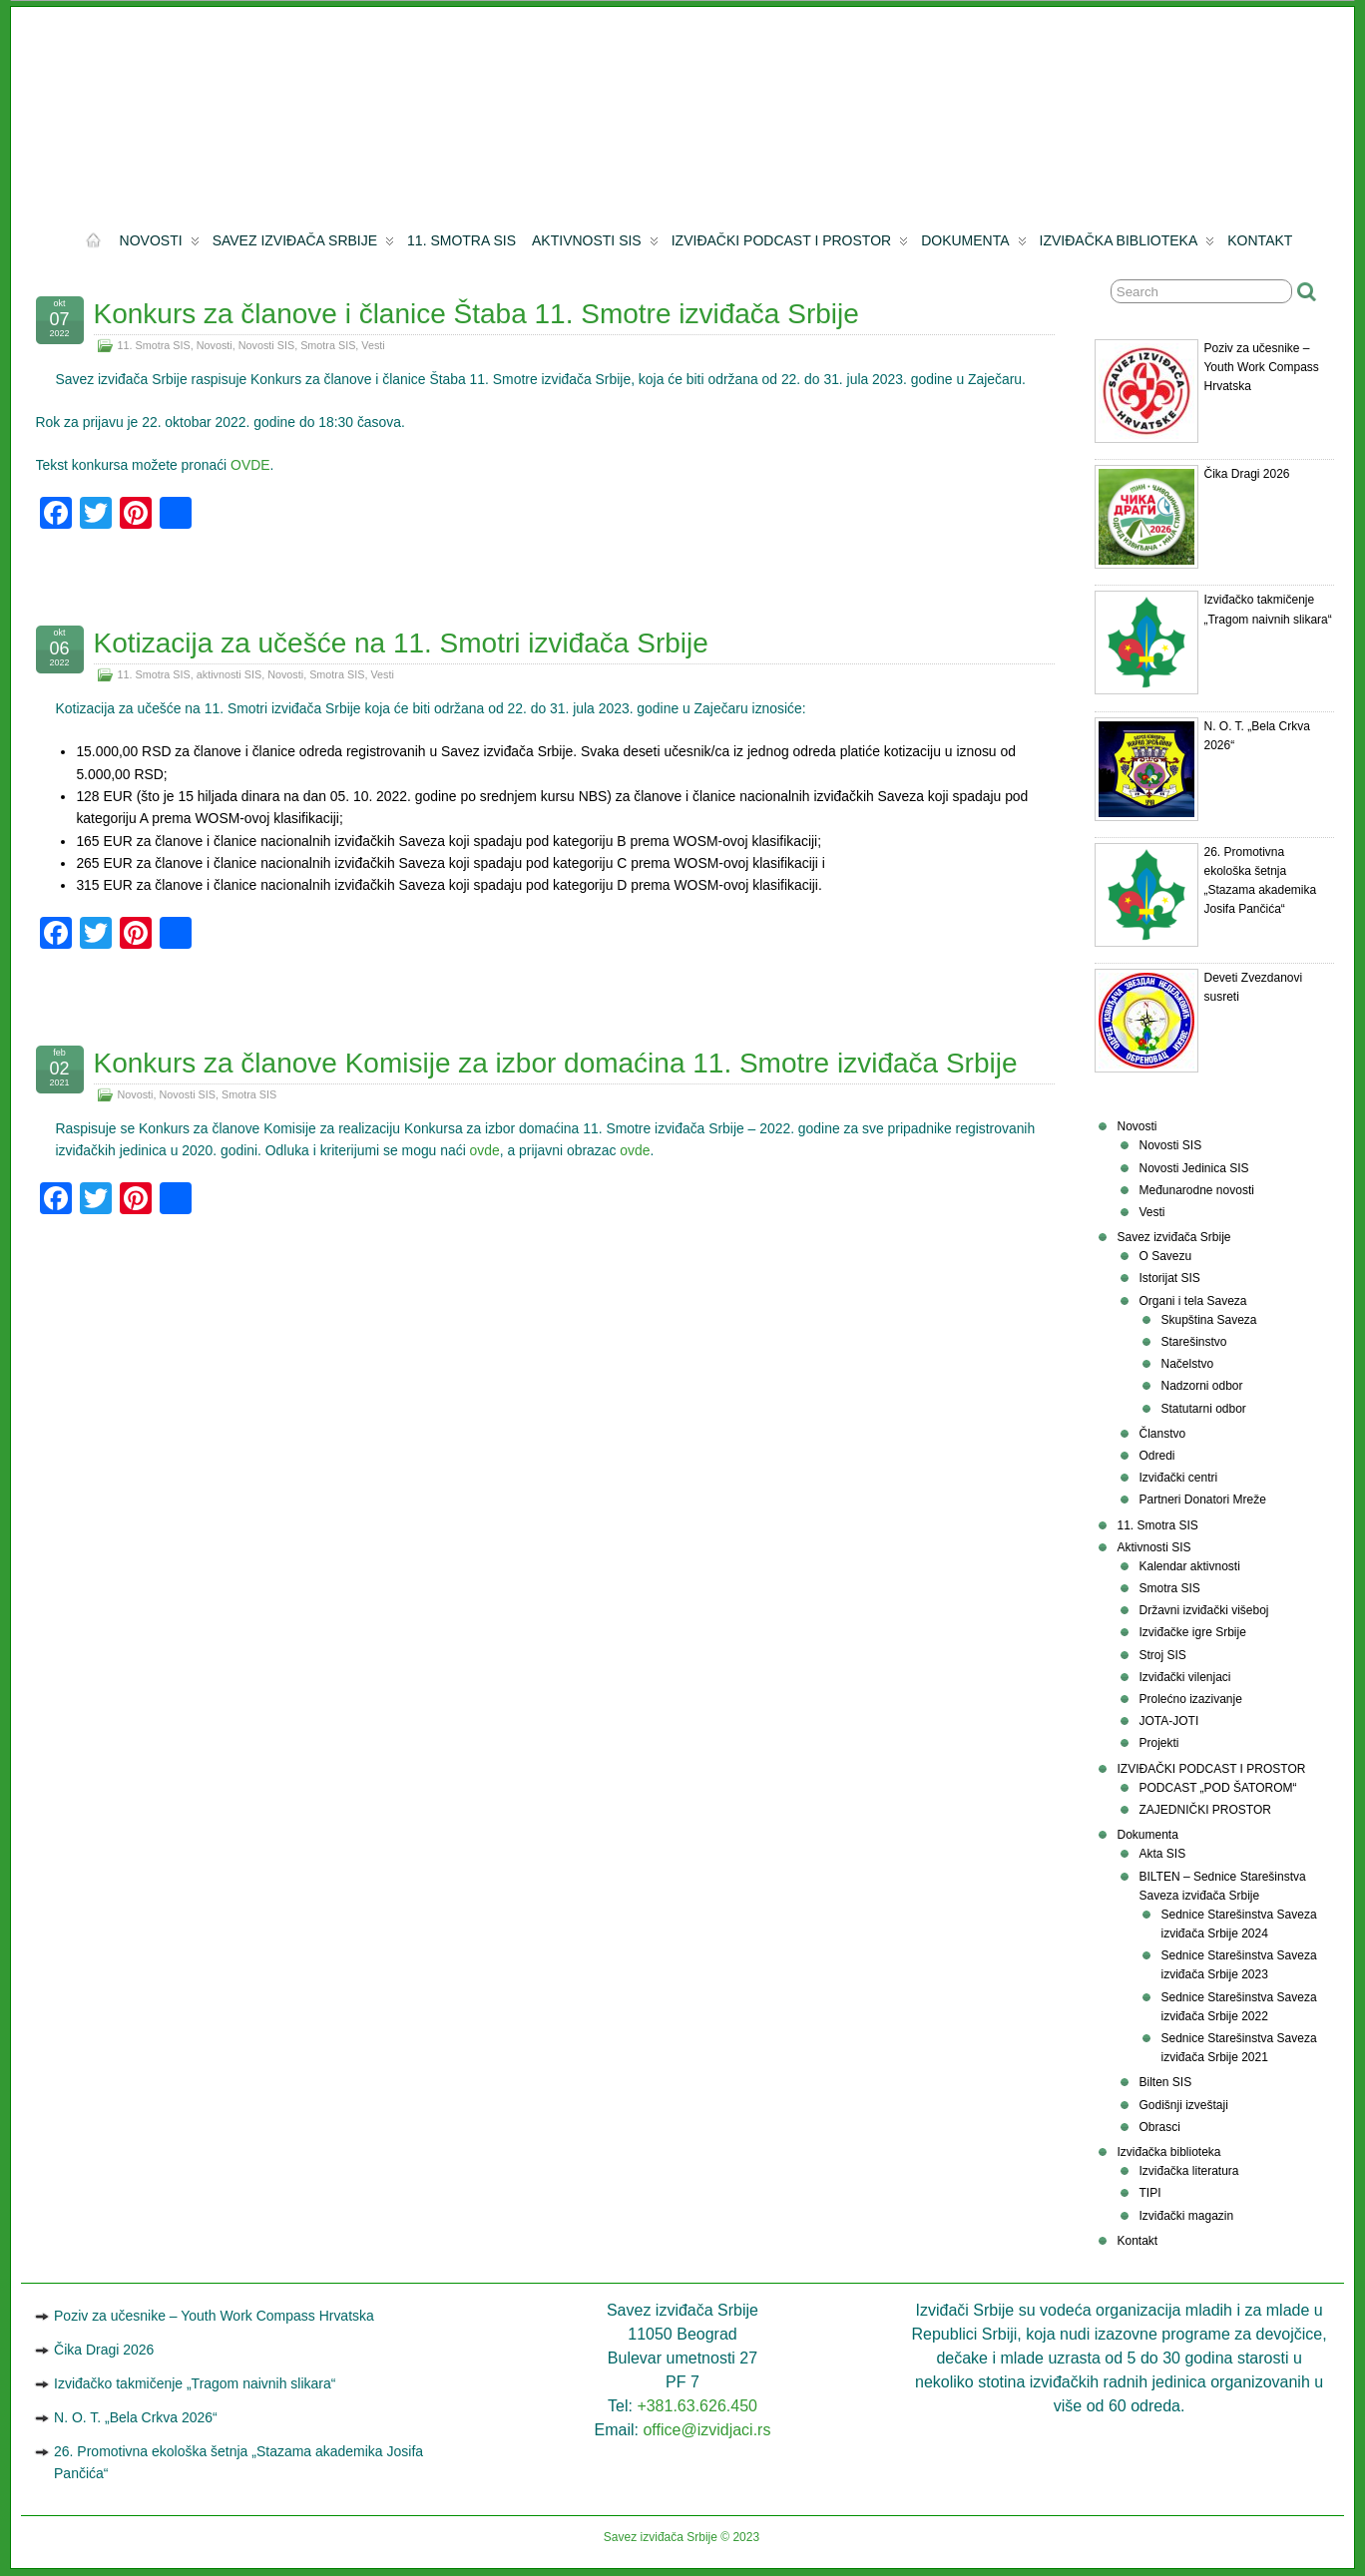 The image size is (1365, 2576). I want to click on IZVIĐAČKI PODCAST I PROSTOR, so click(790, 244).